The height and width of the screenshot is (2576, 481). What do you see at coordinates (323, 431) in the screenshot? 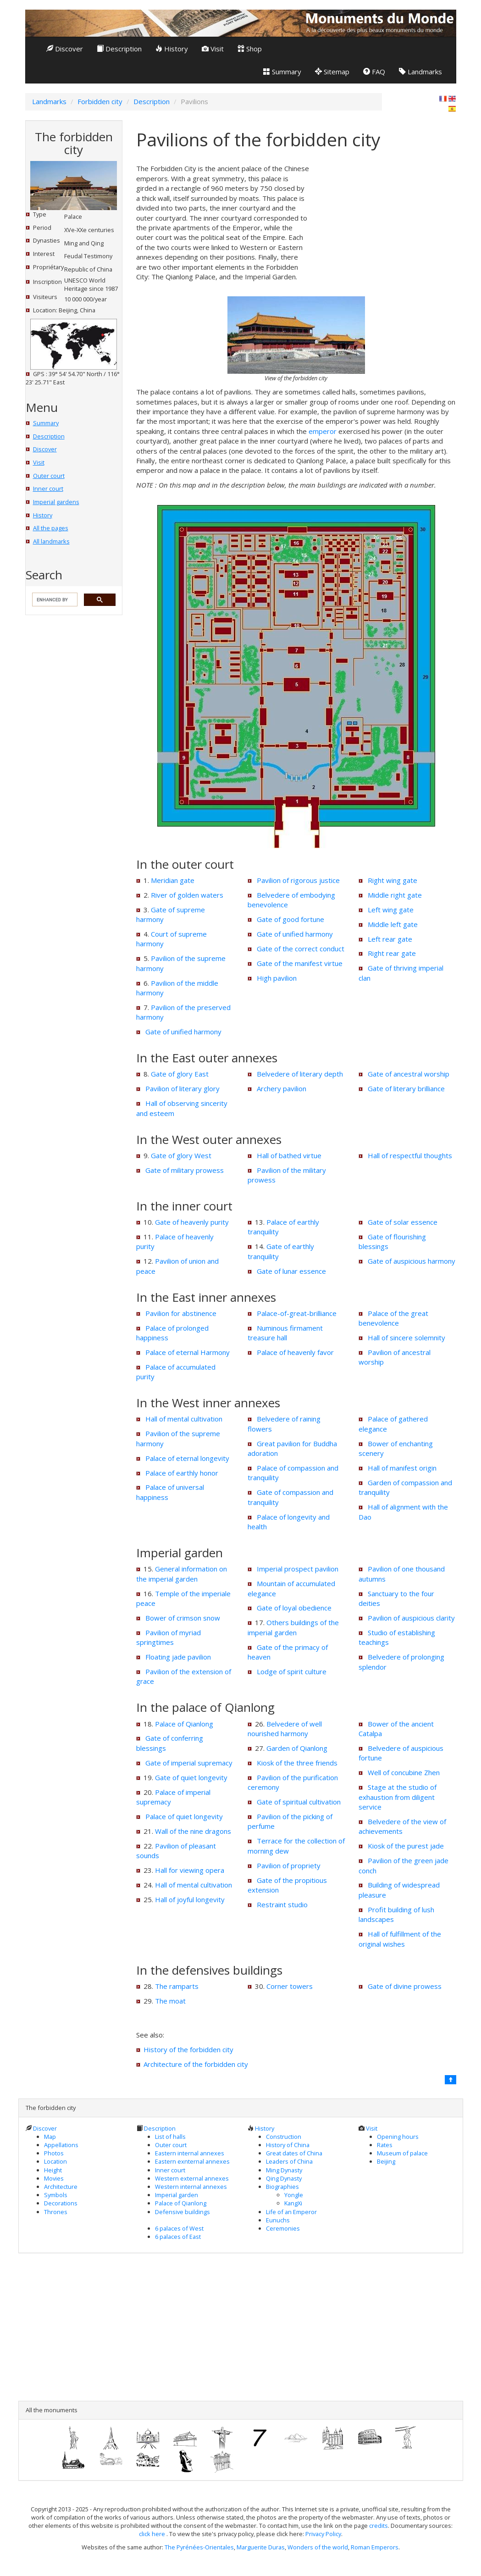
I see `emperor` at bounding box center [323, 431].